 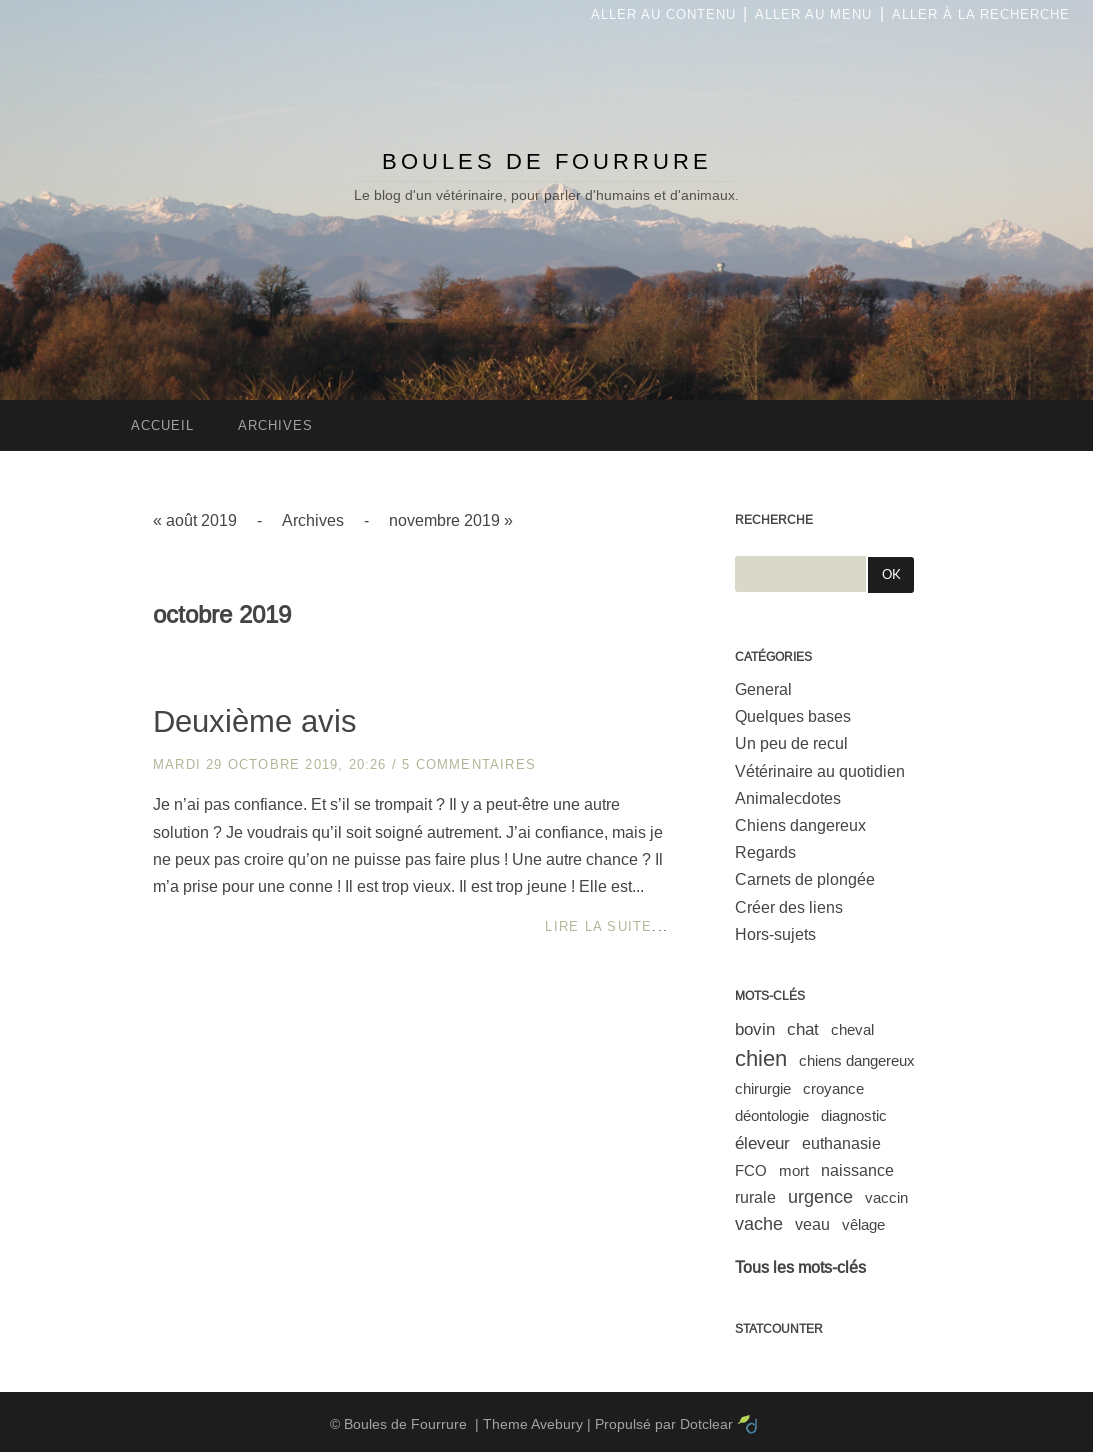 I want to click on Hors-sujets, so click(x=775, y=934).